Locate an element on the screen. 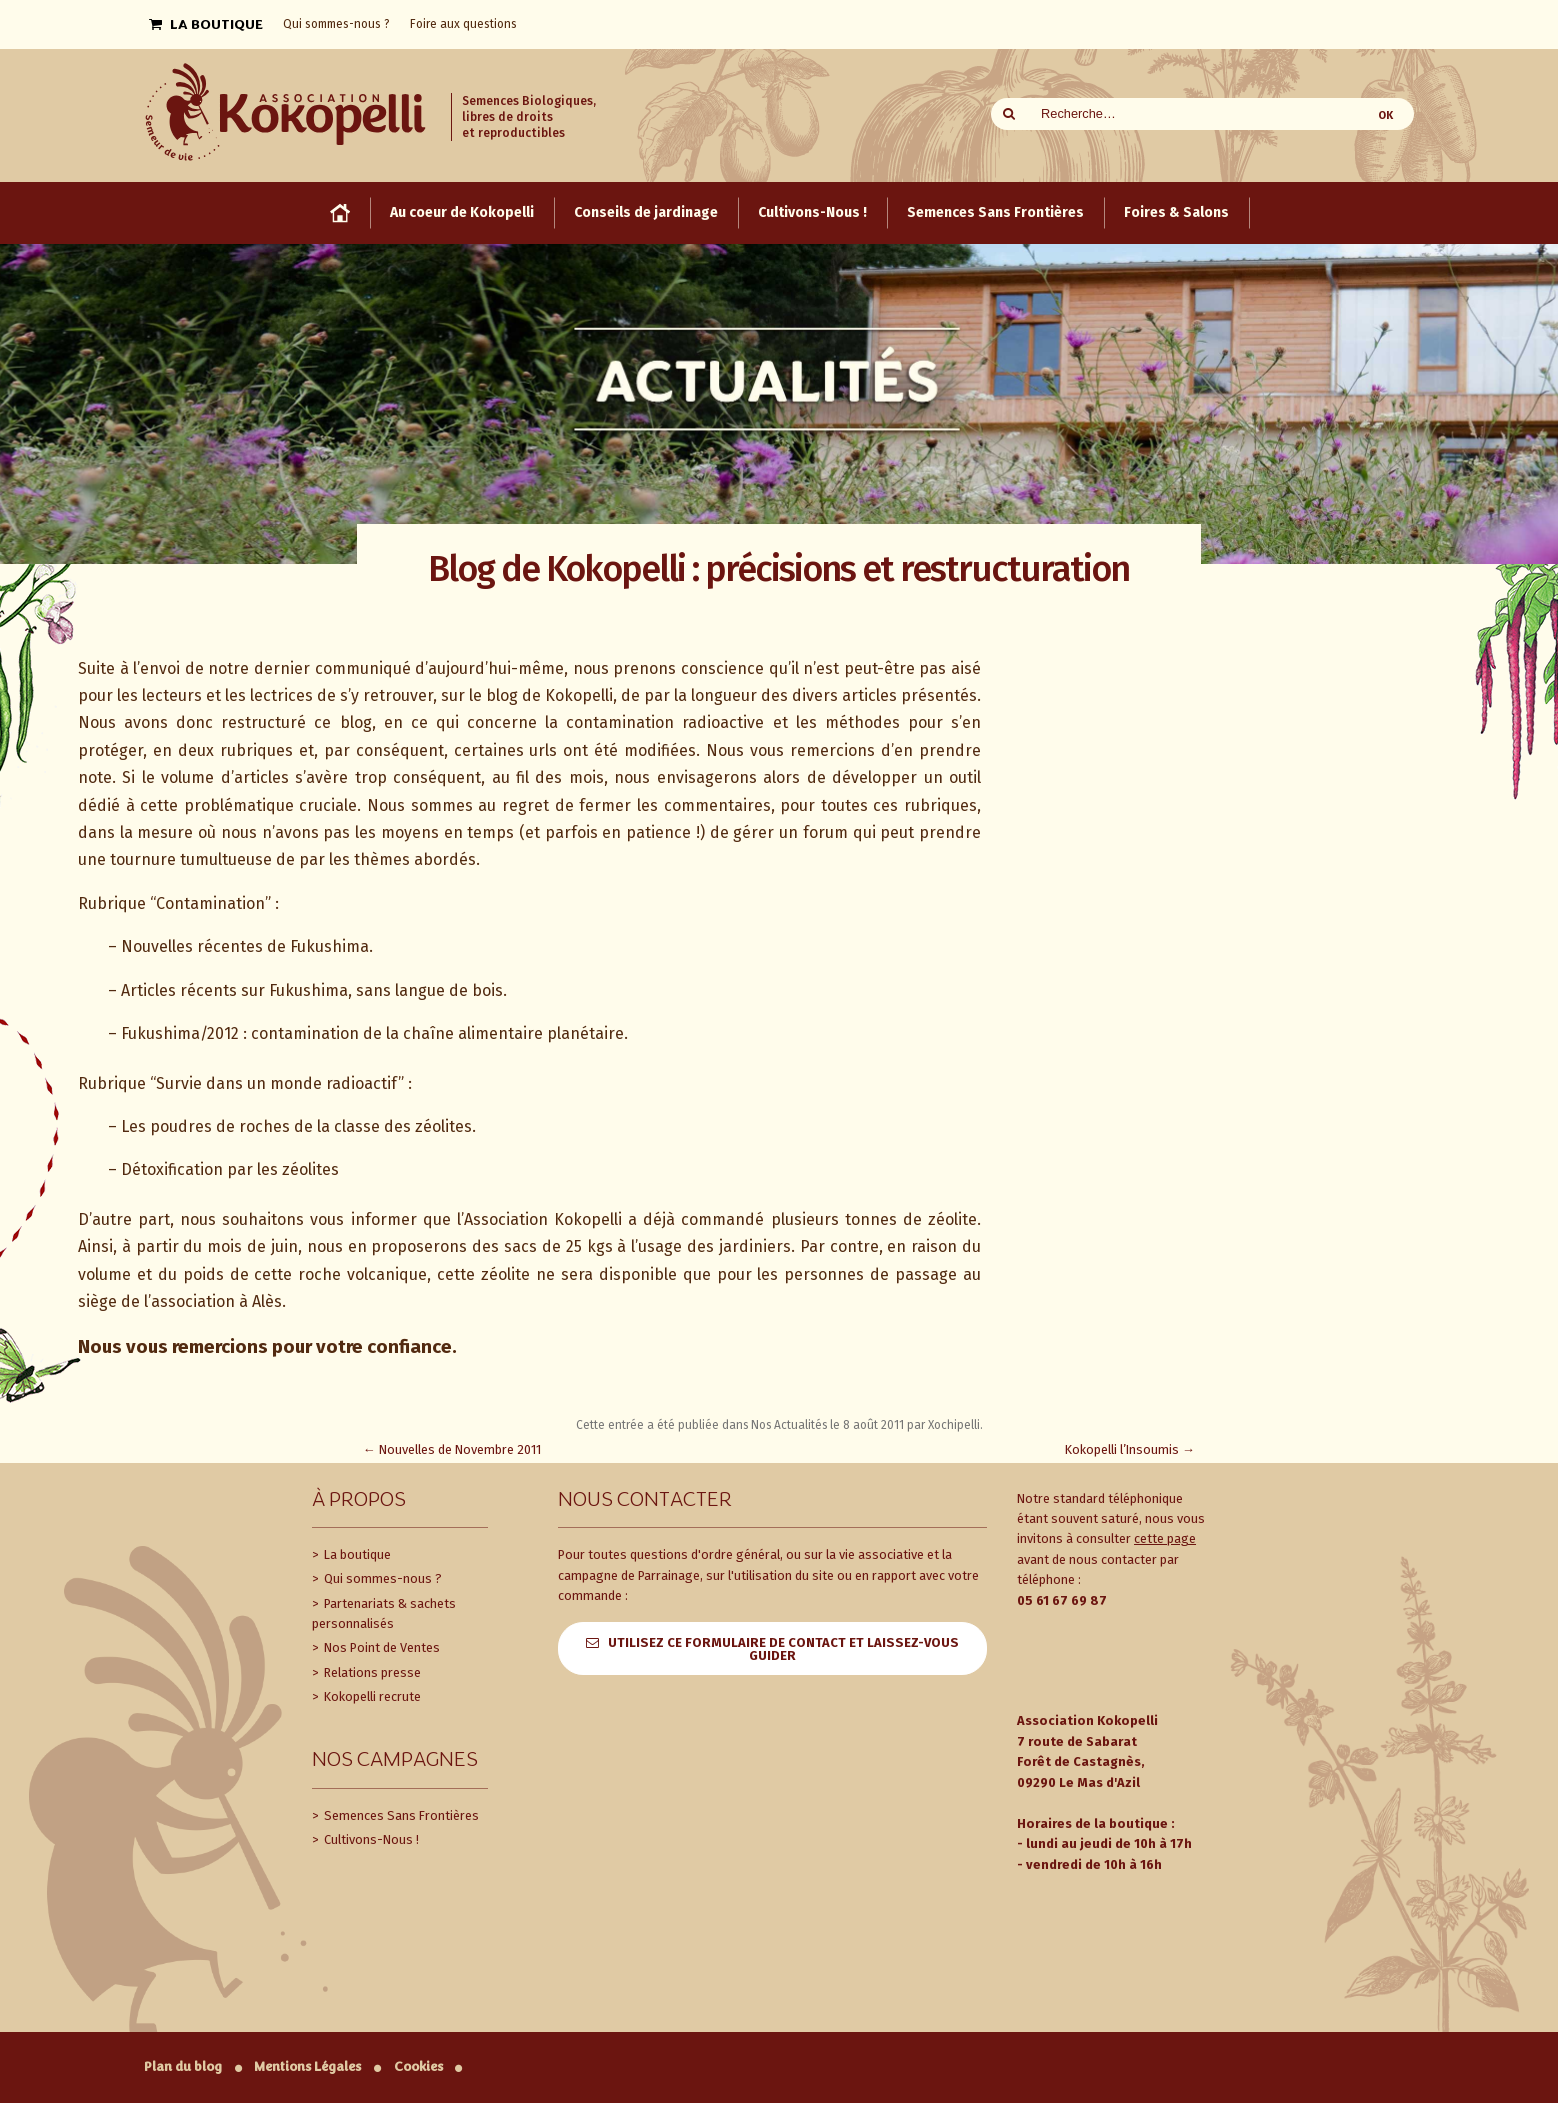 The width and height of the screenshot is (1558, 2103). Mentions Légales is located at coordinates (307, 2066).